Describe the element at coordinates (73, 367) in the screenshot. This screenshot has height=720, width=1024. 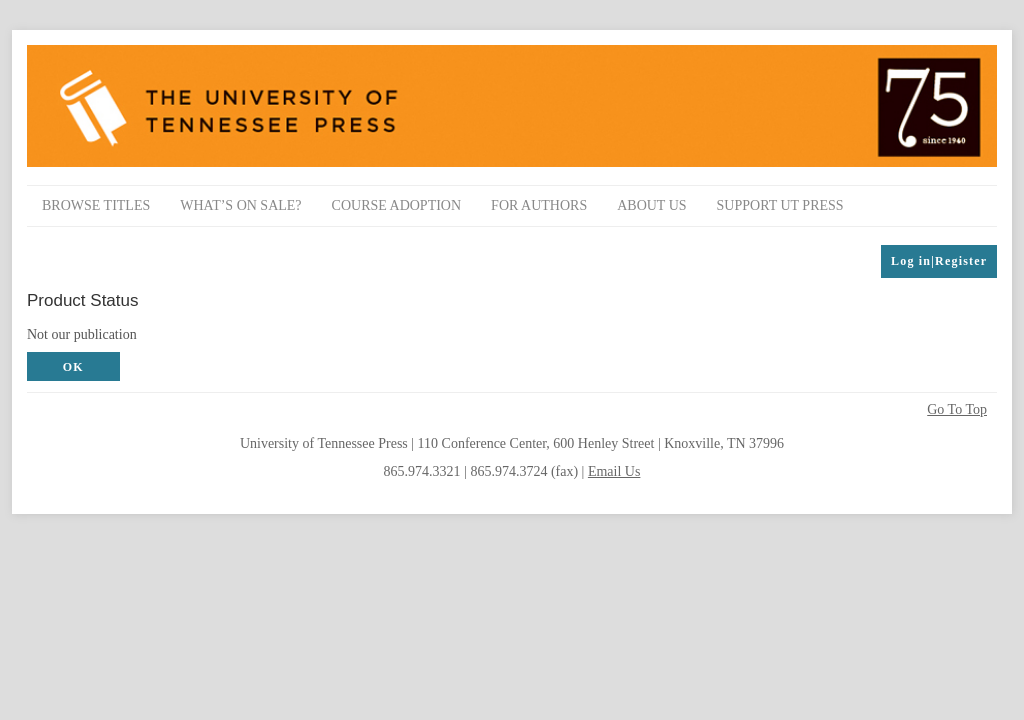
I see `OK` at that location.